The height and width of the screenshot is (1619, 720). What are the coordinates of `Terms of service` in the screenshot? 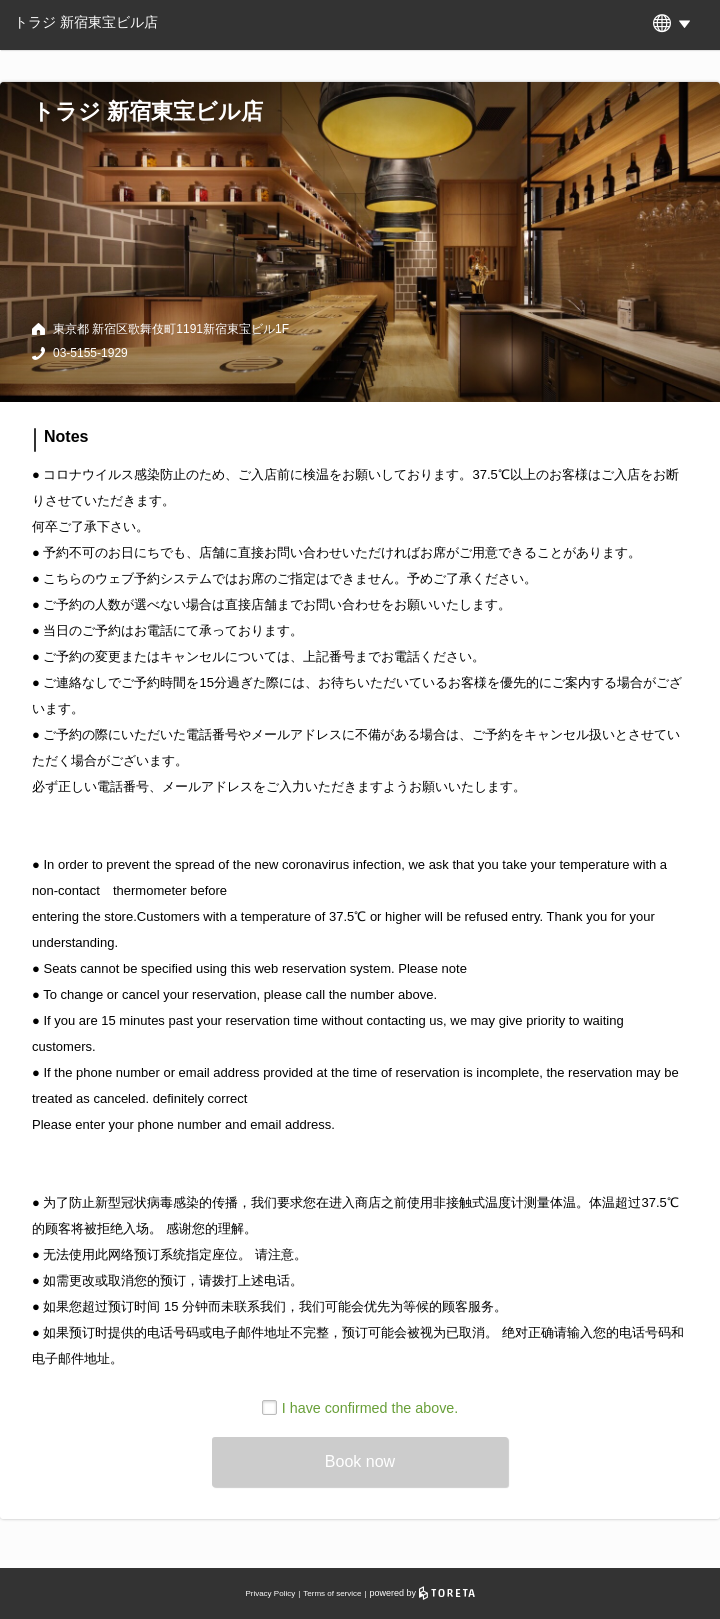 It's located at (332, 1593).